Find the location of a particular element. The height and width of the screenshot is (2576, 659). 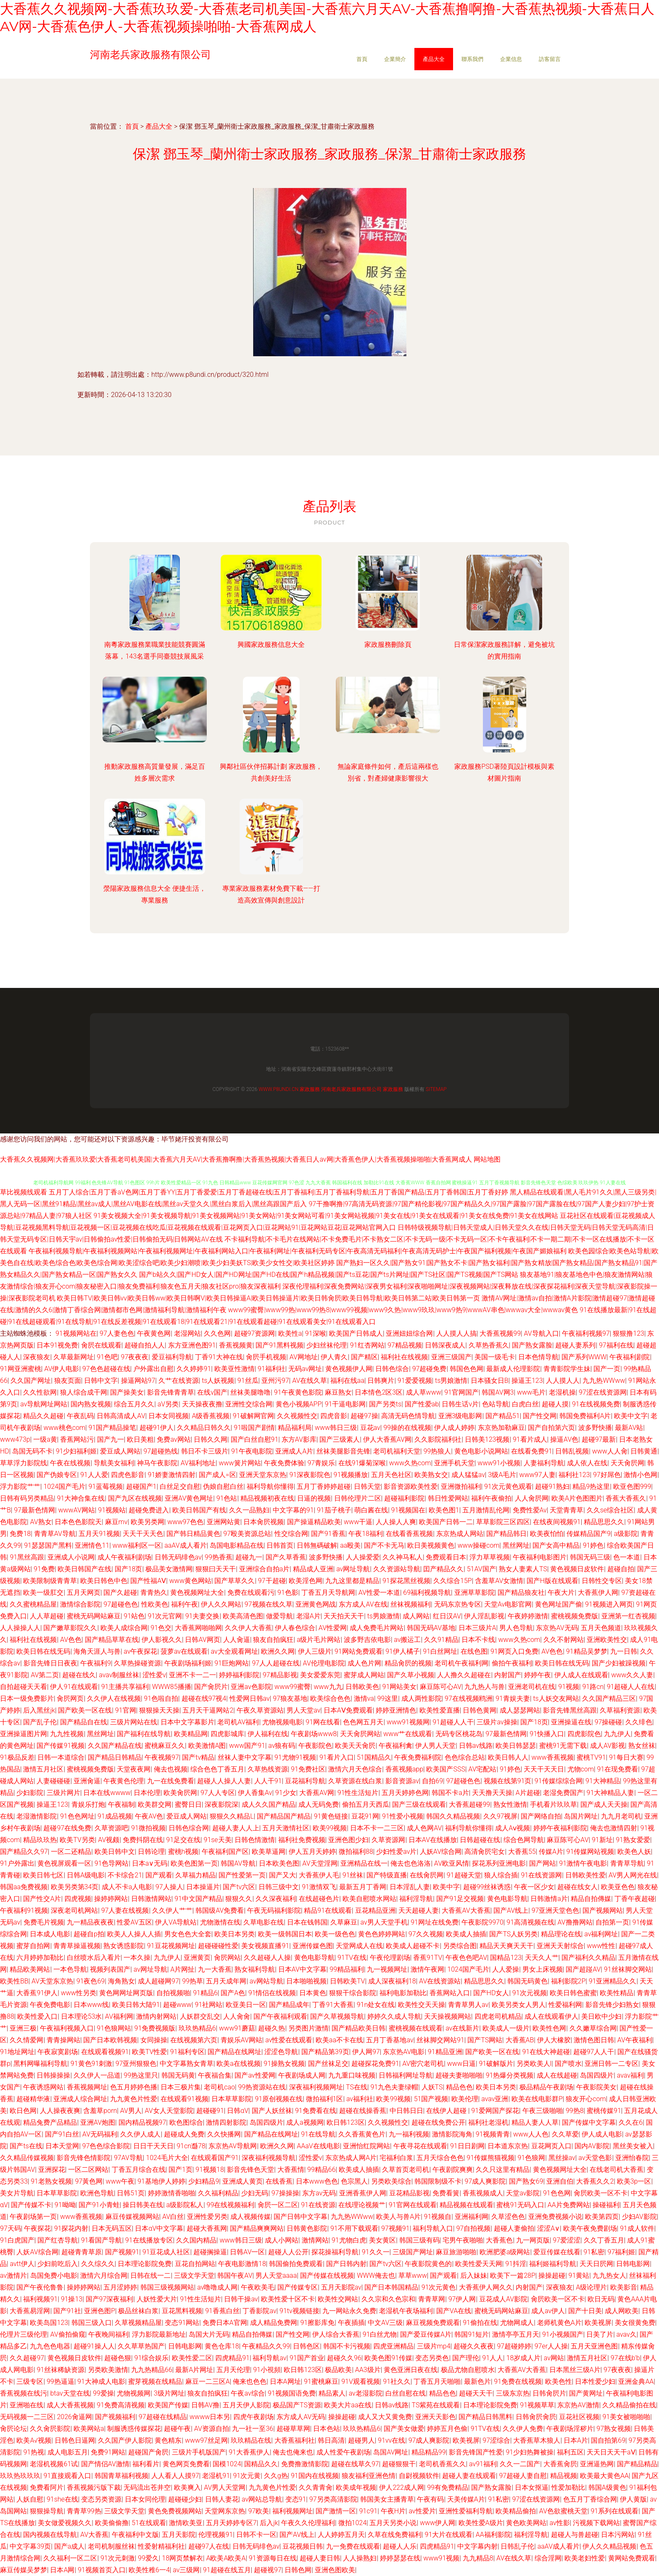

91每日大赛 is located at coordinates (626, 1757).